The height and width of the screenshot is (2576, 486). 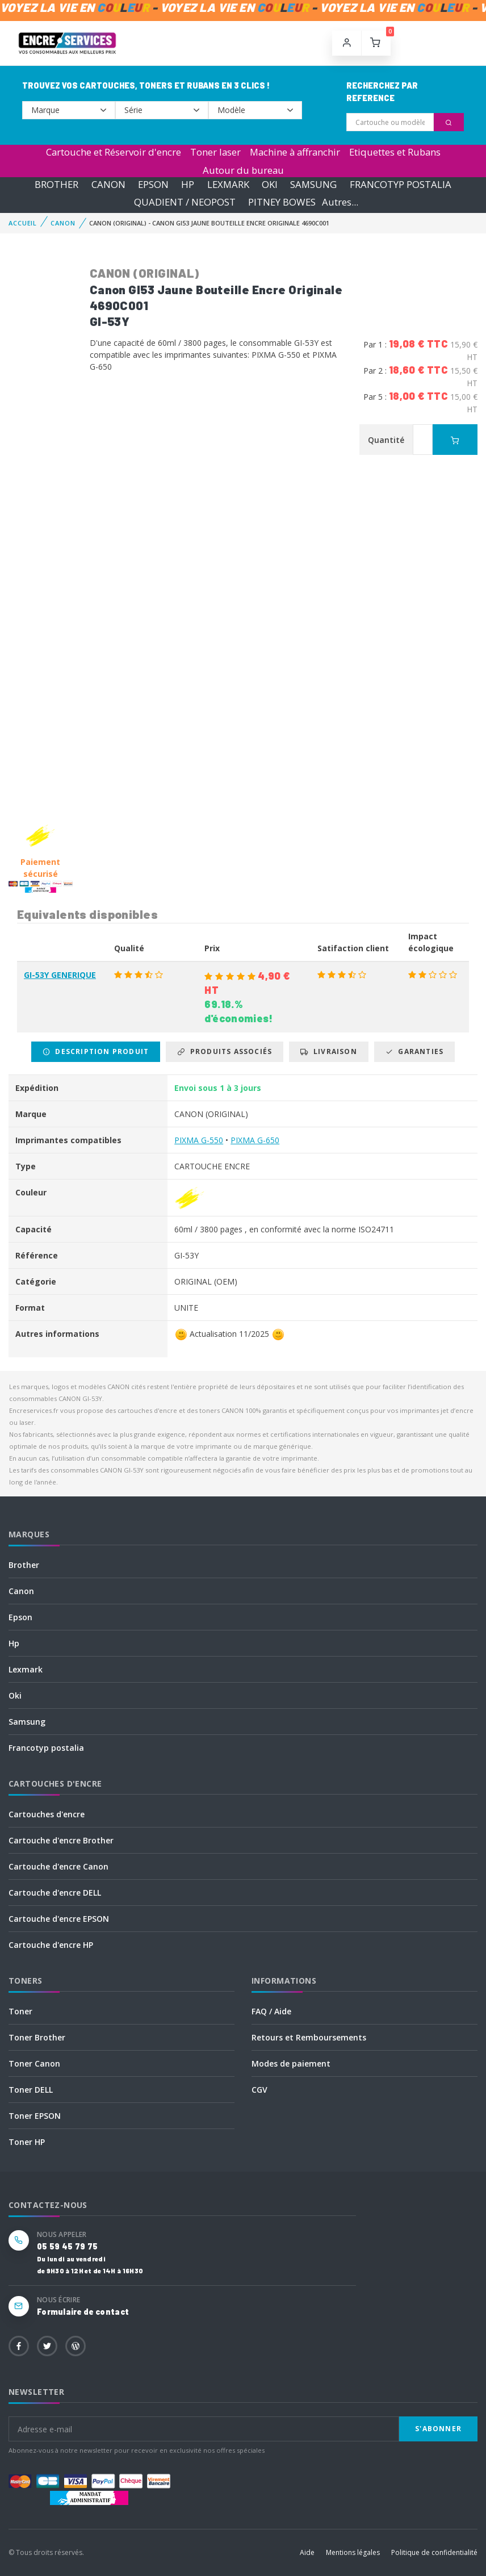 I want to click on 05 59 45 79 75, so click(x=67, y=2246).